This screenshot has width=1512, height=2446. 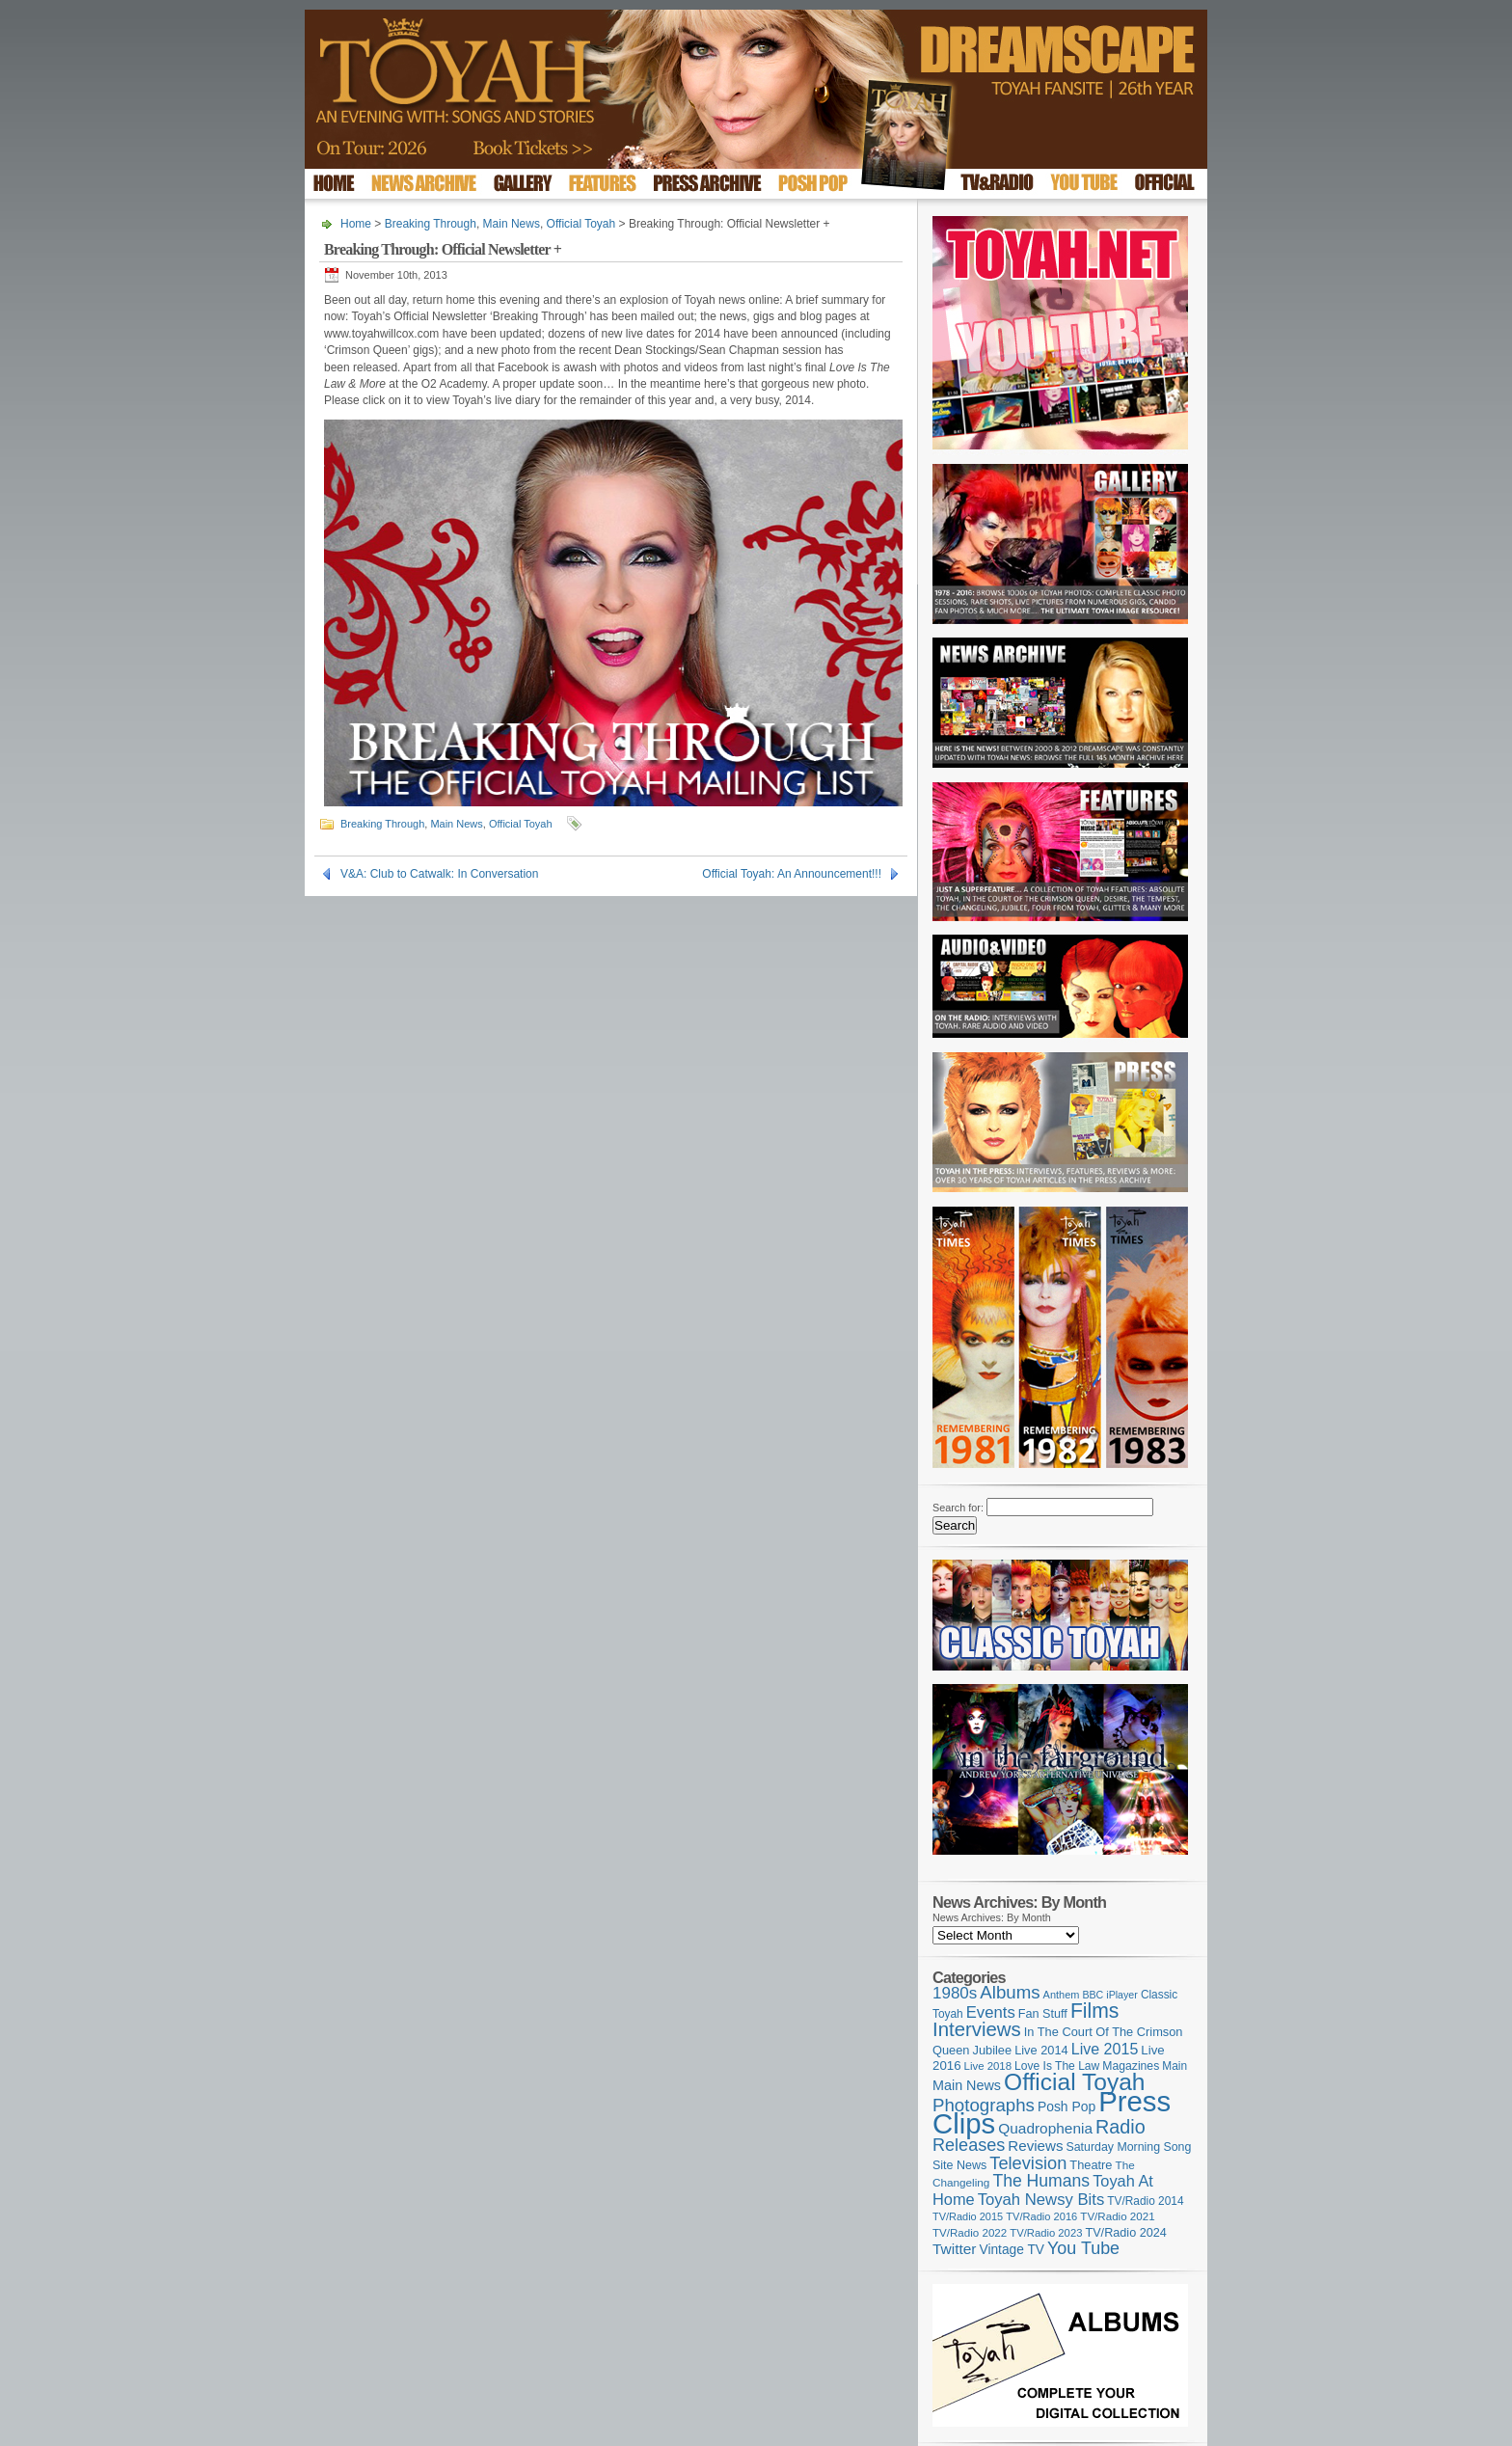 I want to click on Fan Stuff [Fan Stuff (120 items)], so click(x=1042, y=2014).